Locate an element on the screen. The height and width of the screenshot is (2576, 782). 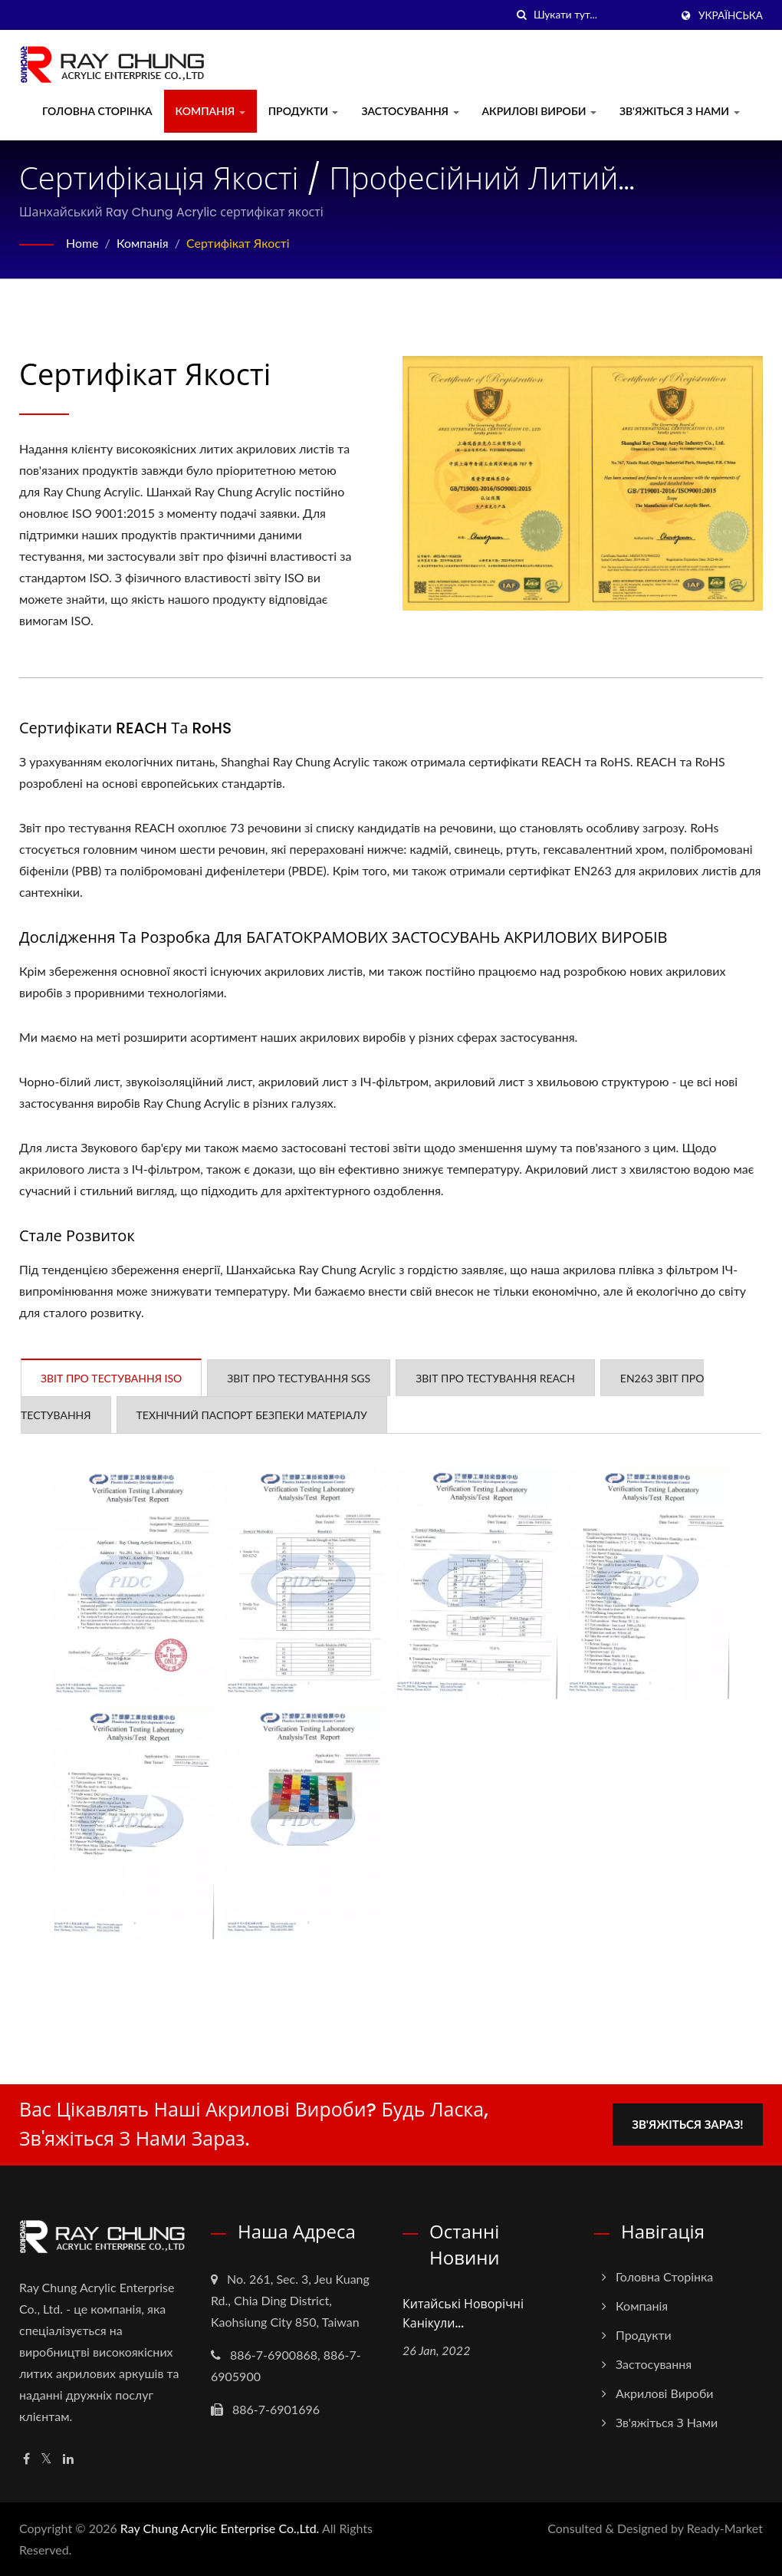
Ready-Market is located at coordinates (725, 2528).